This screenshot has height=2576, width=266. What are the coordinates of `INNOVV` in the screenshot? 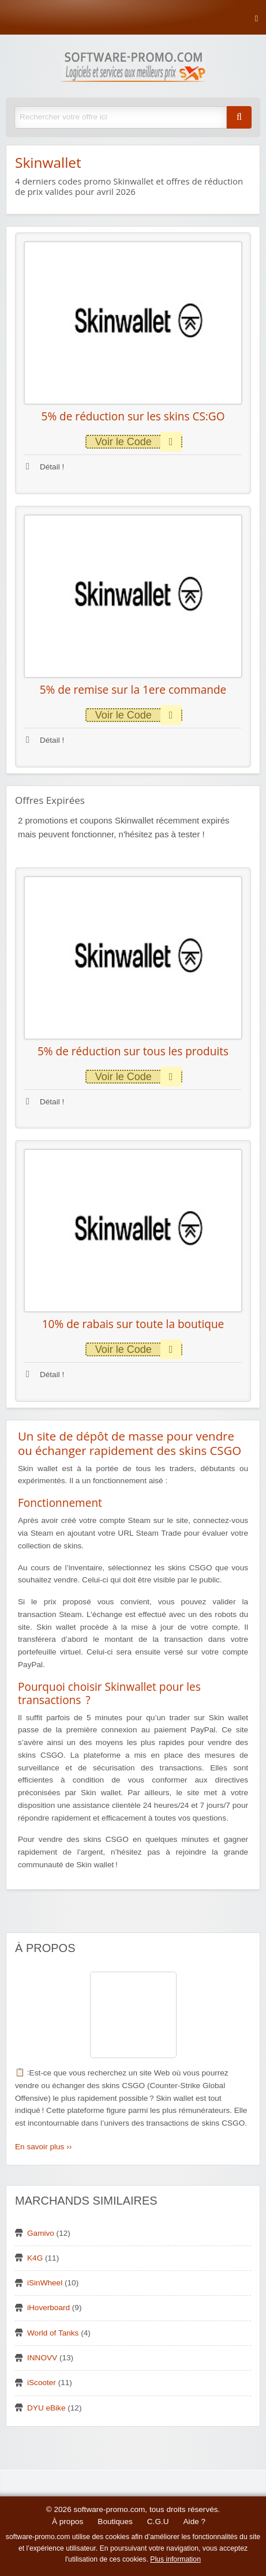 It's located at (42, 2357).